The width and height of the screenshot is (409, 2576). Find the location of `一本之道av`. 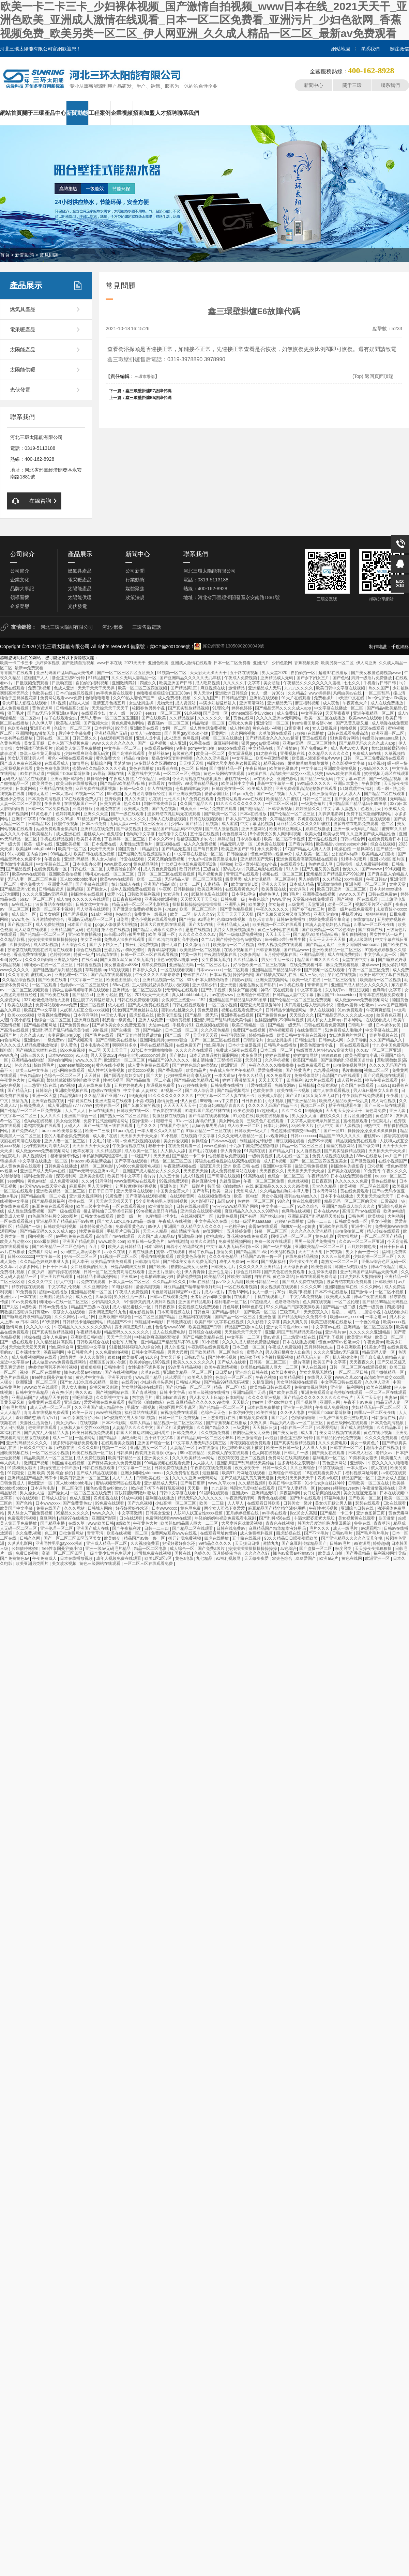

一本之道av is located at coordinates (376, 1316).